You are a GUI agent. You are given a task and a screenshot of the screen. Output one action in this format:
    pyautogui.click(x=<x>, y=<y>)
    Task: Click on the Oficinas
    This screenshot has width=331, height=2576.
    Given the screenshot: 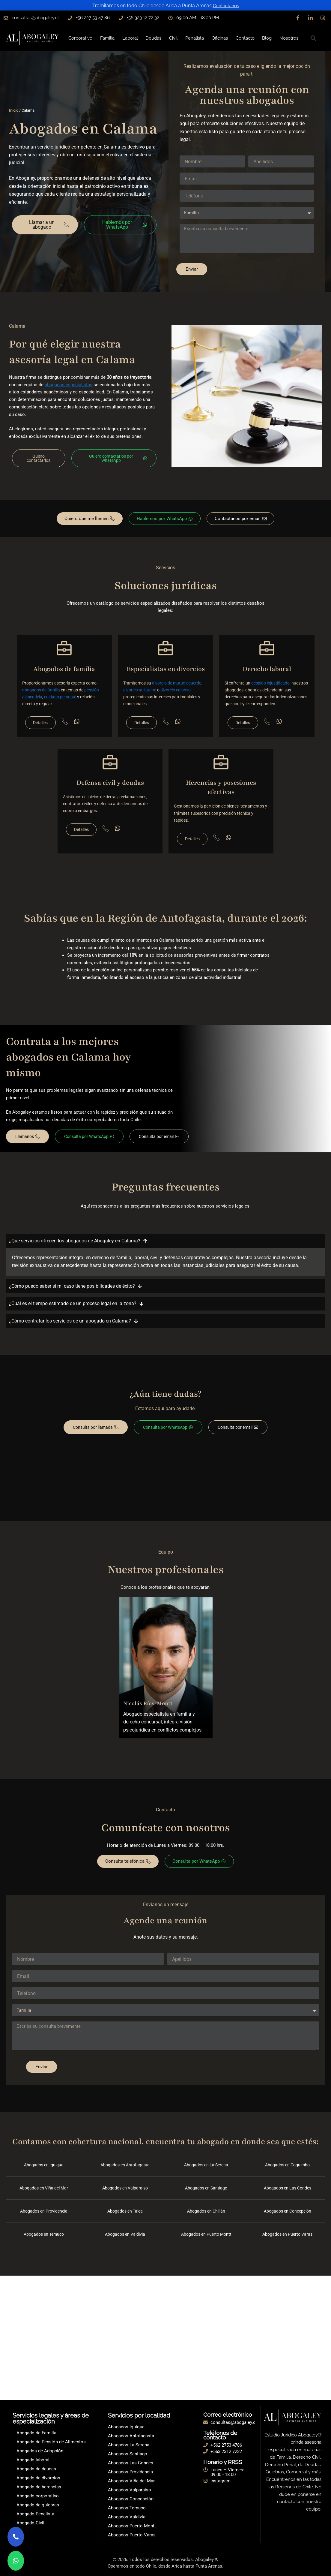 What is the action you would take?
    pyautogui.click(x=220, y=38)
    